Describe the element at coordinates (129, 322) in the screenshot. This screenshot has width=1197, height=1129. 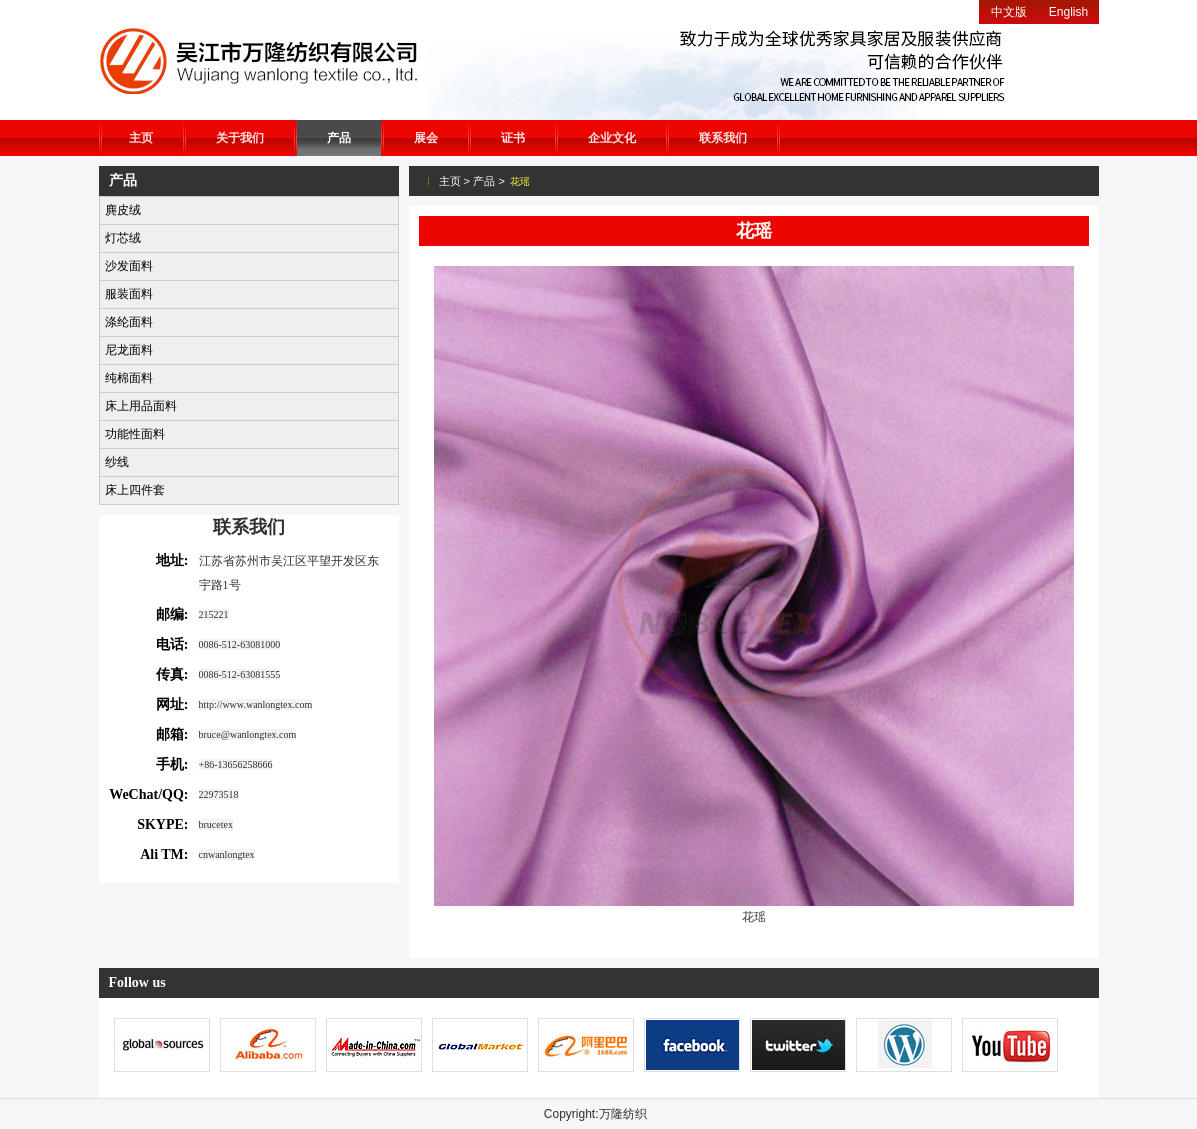
I see `涤纶面料` at that location.